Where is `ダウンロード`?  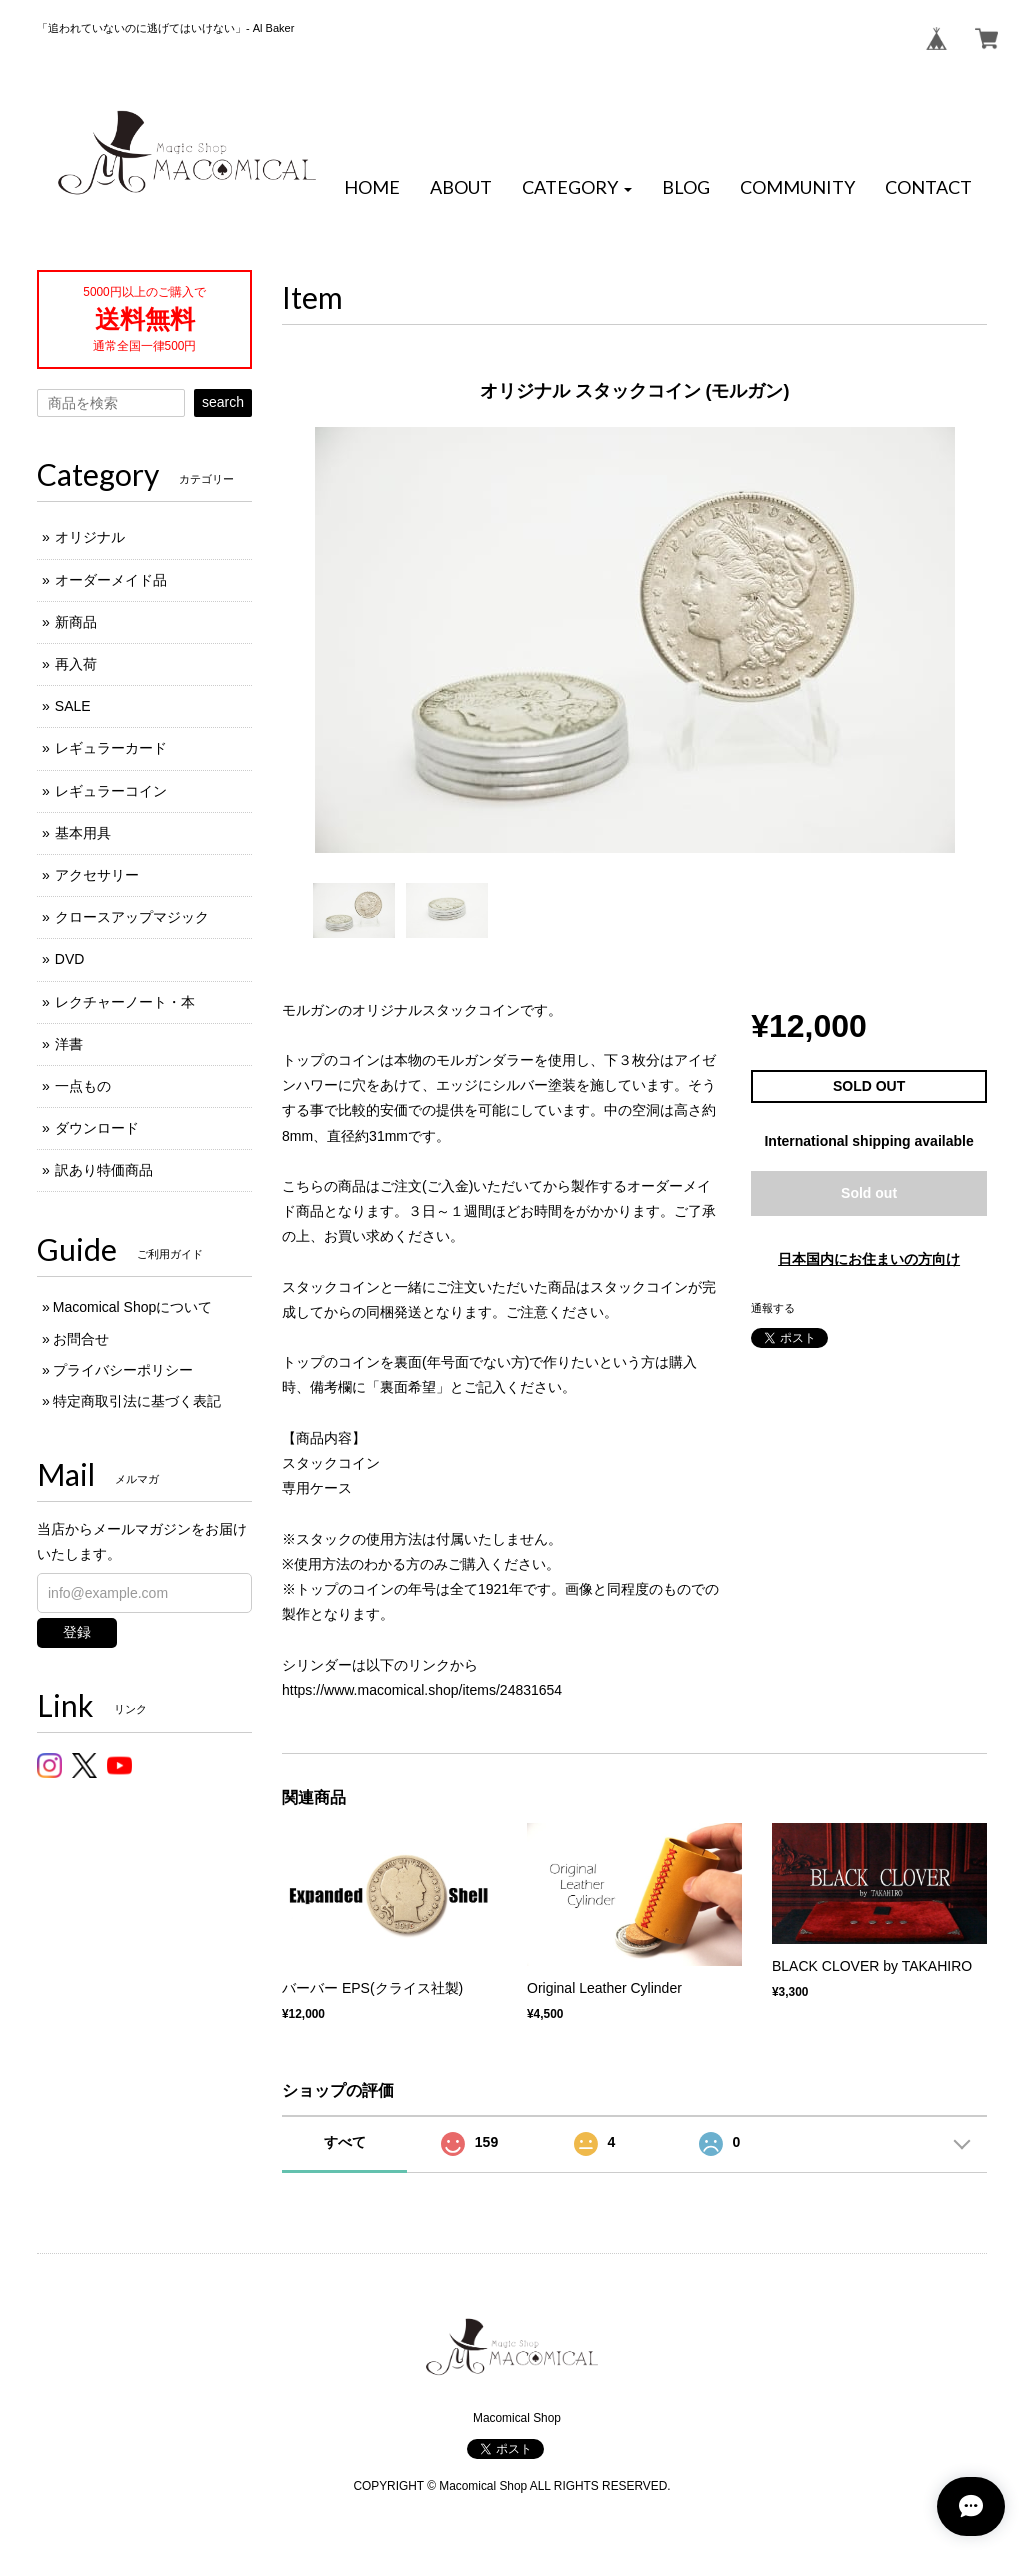 ダウンロード is located at coordinates (97, 1128).